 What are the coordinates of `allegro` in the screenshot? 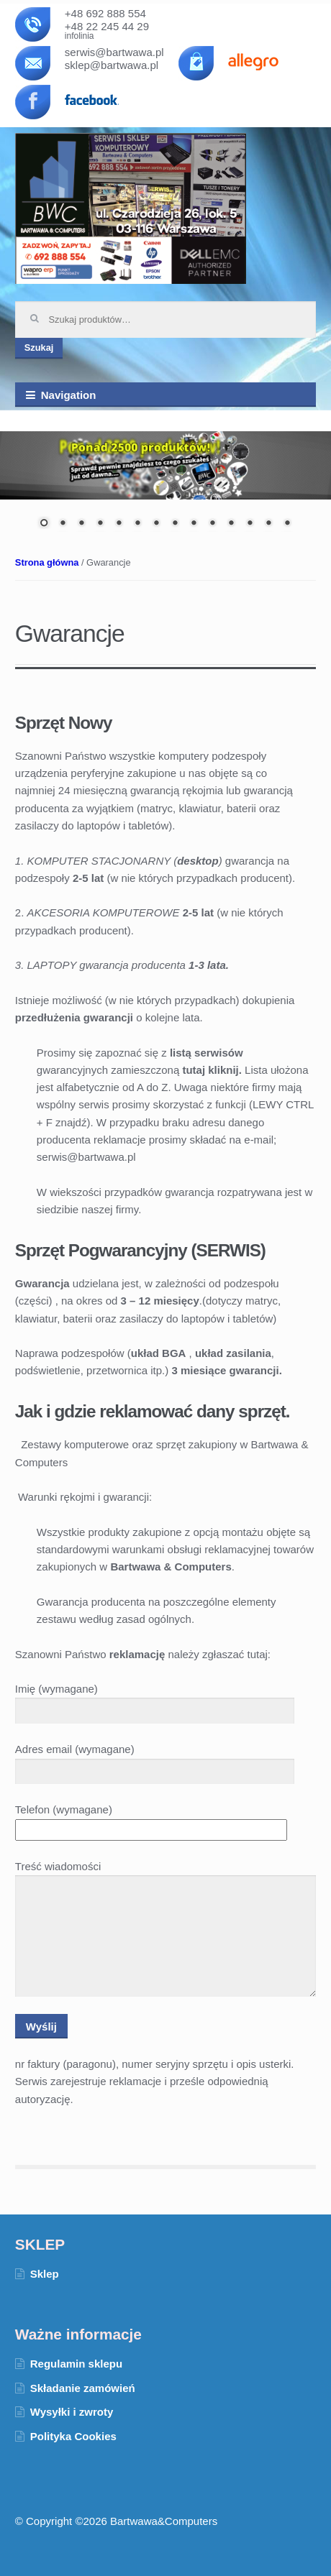 It's located at (255, 61).